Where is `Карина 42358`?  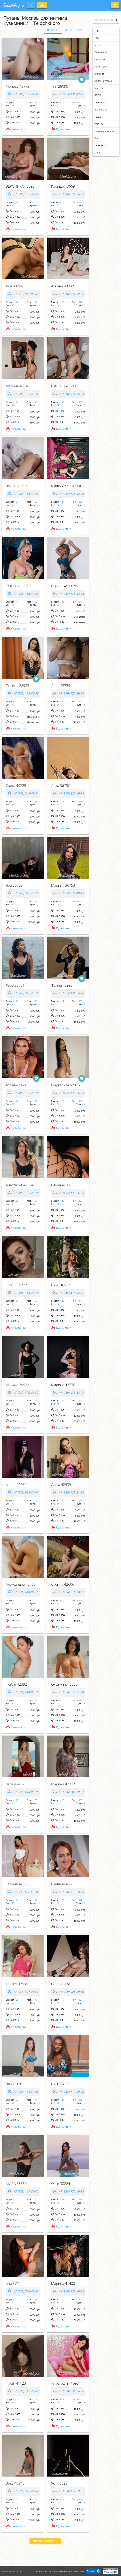 Карина 42358 is located at coordinates (17, 1884).